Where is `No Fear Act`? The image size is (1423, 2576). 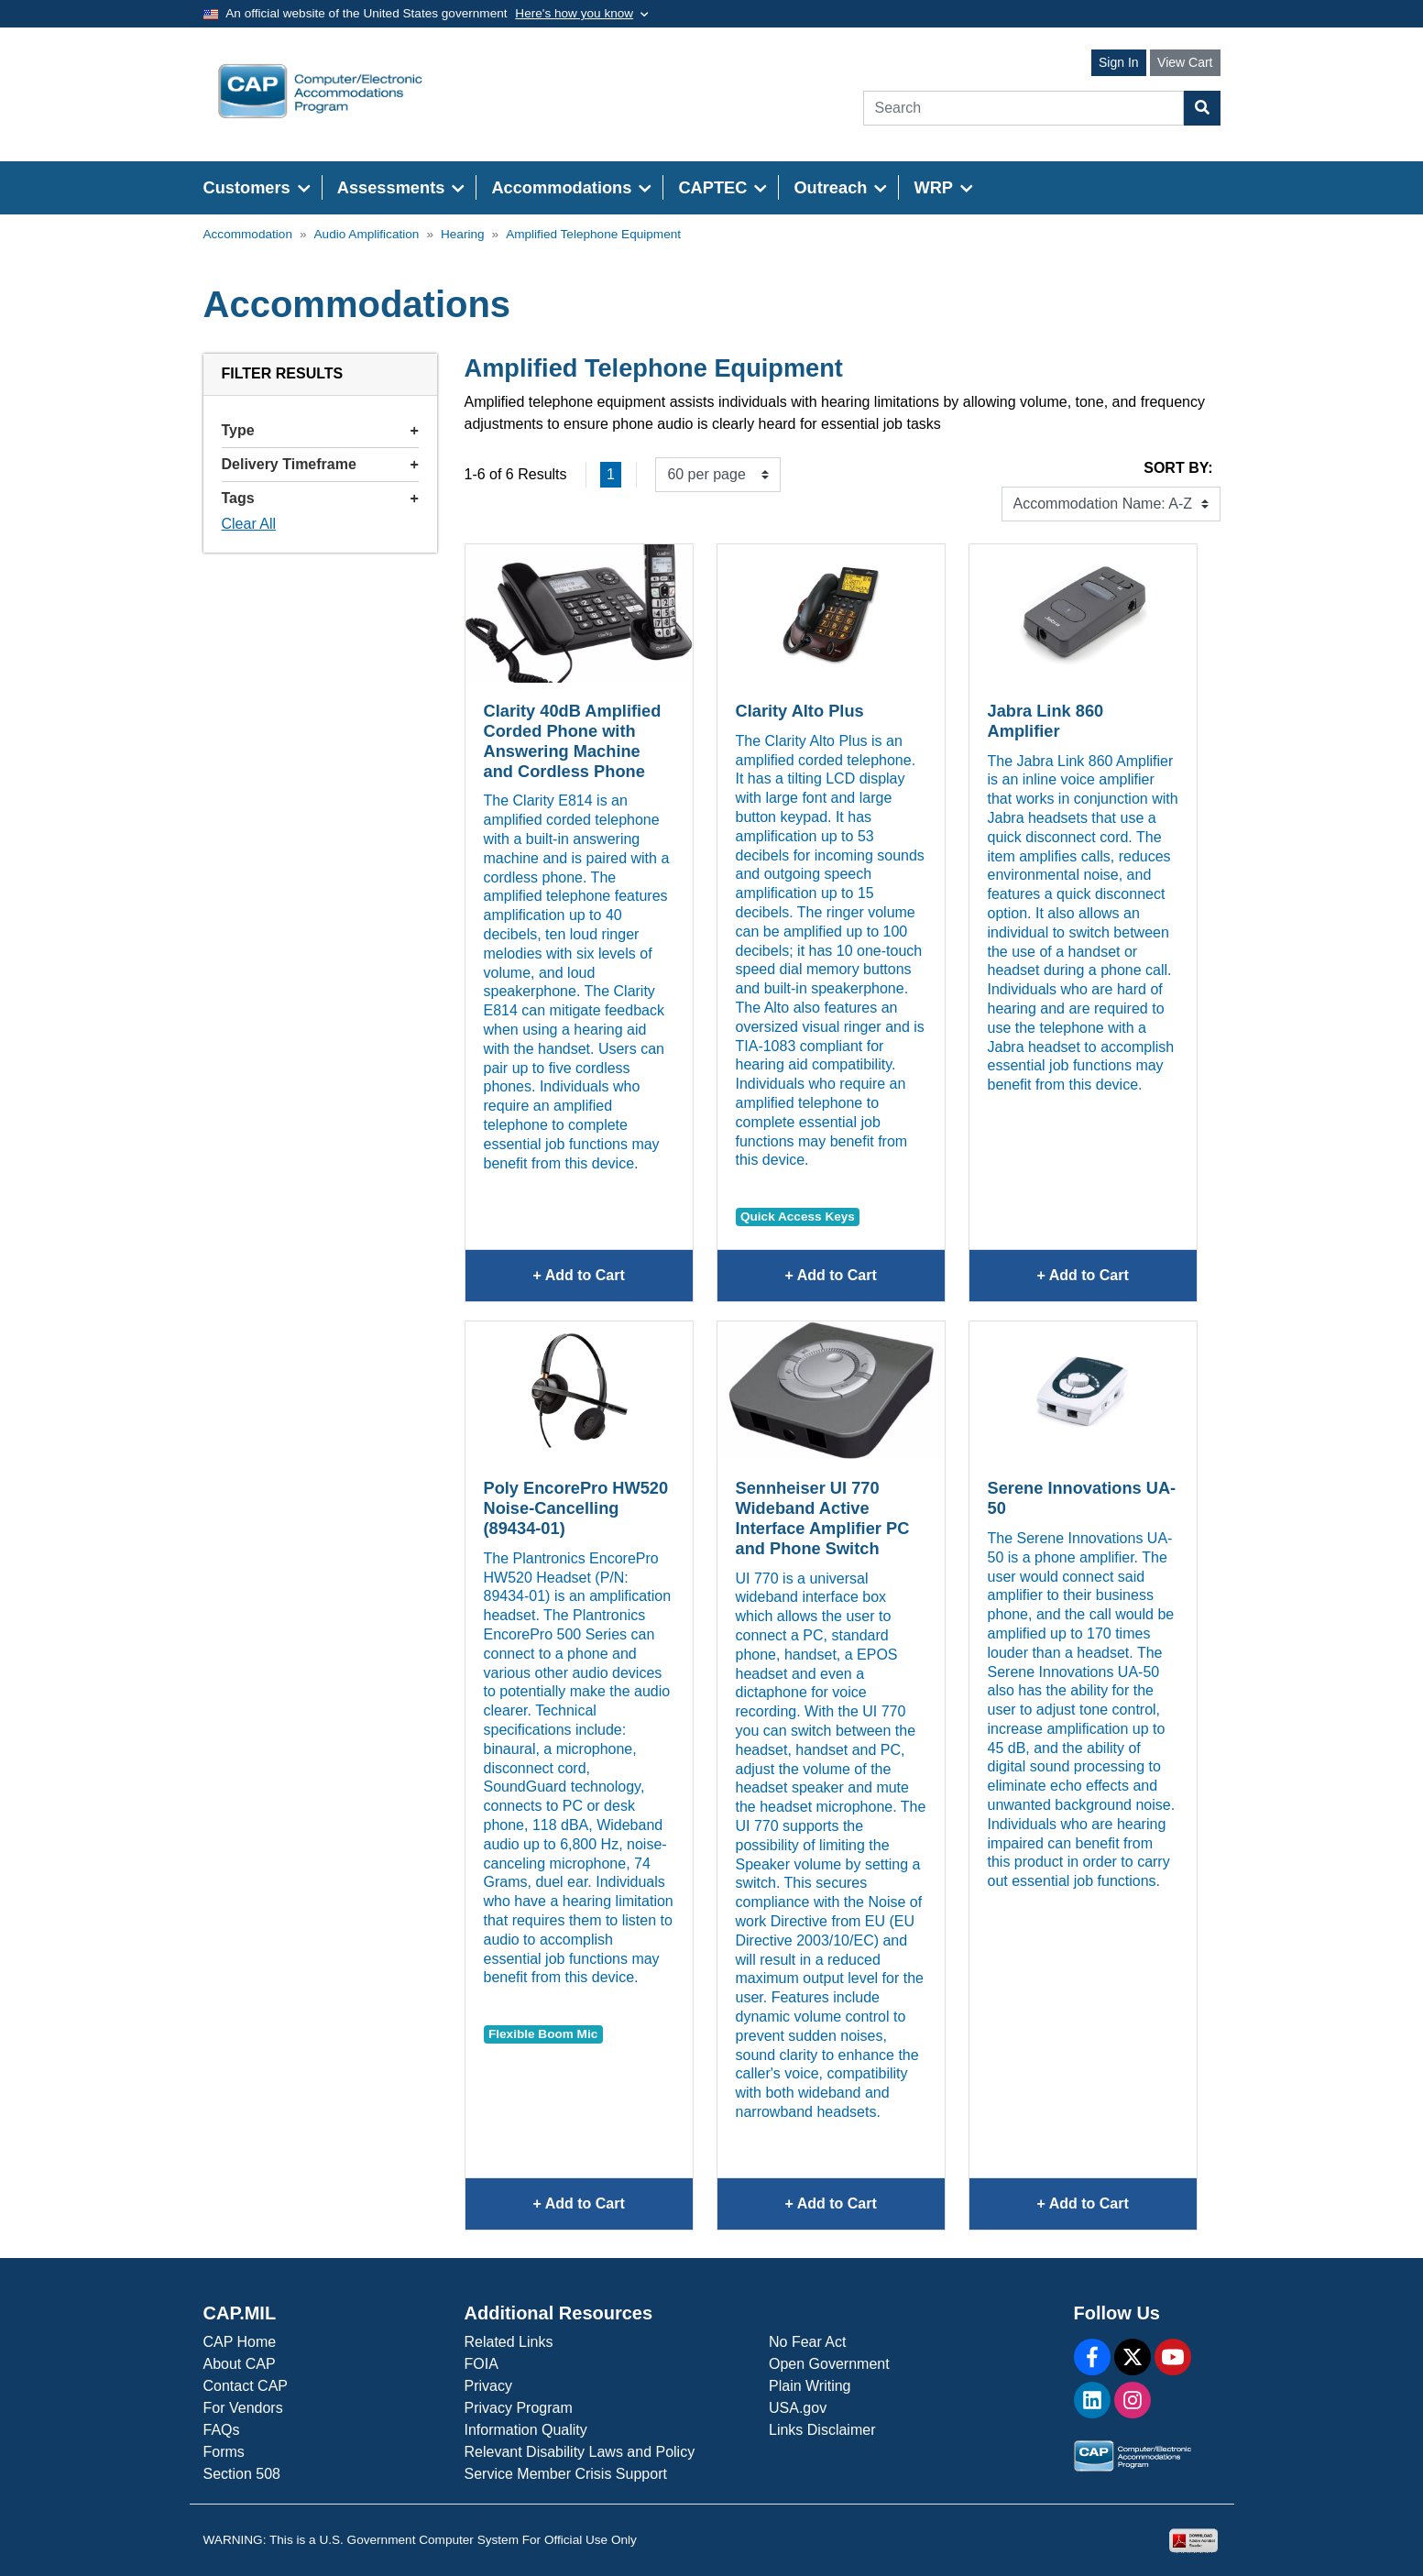
No Fear Act is located at coordinates (807, 2342).